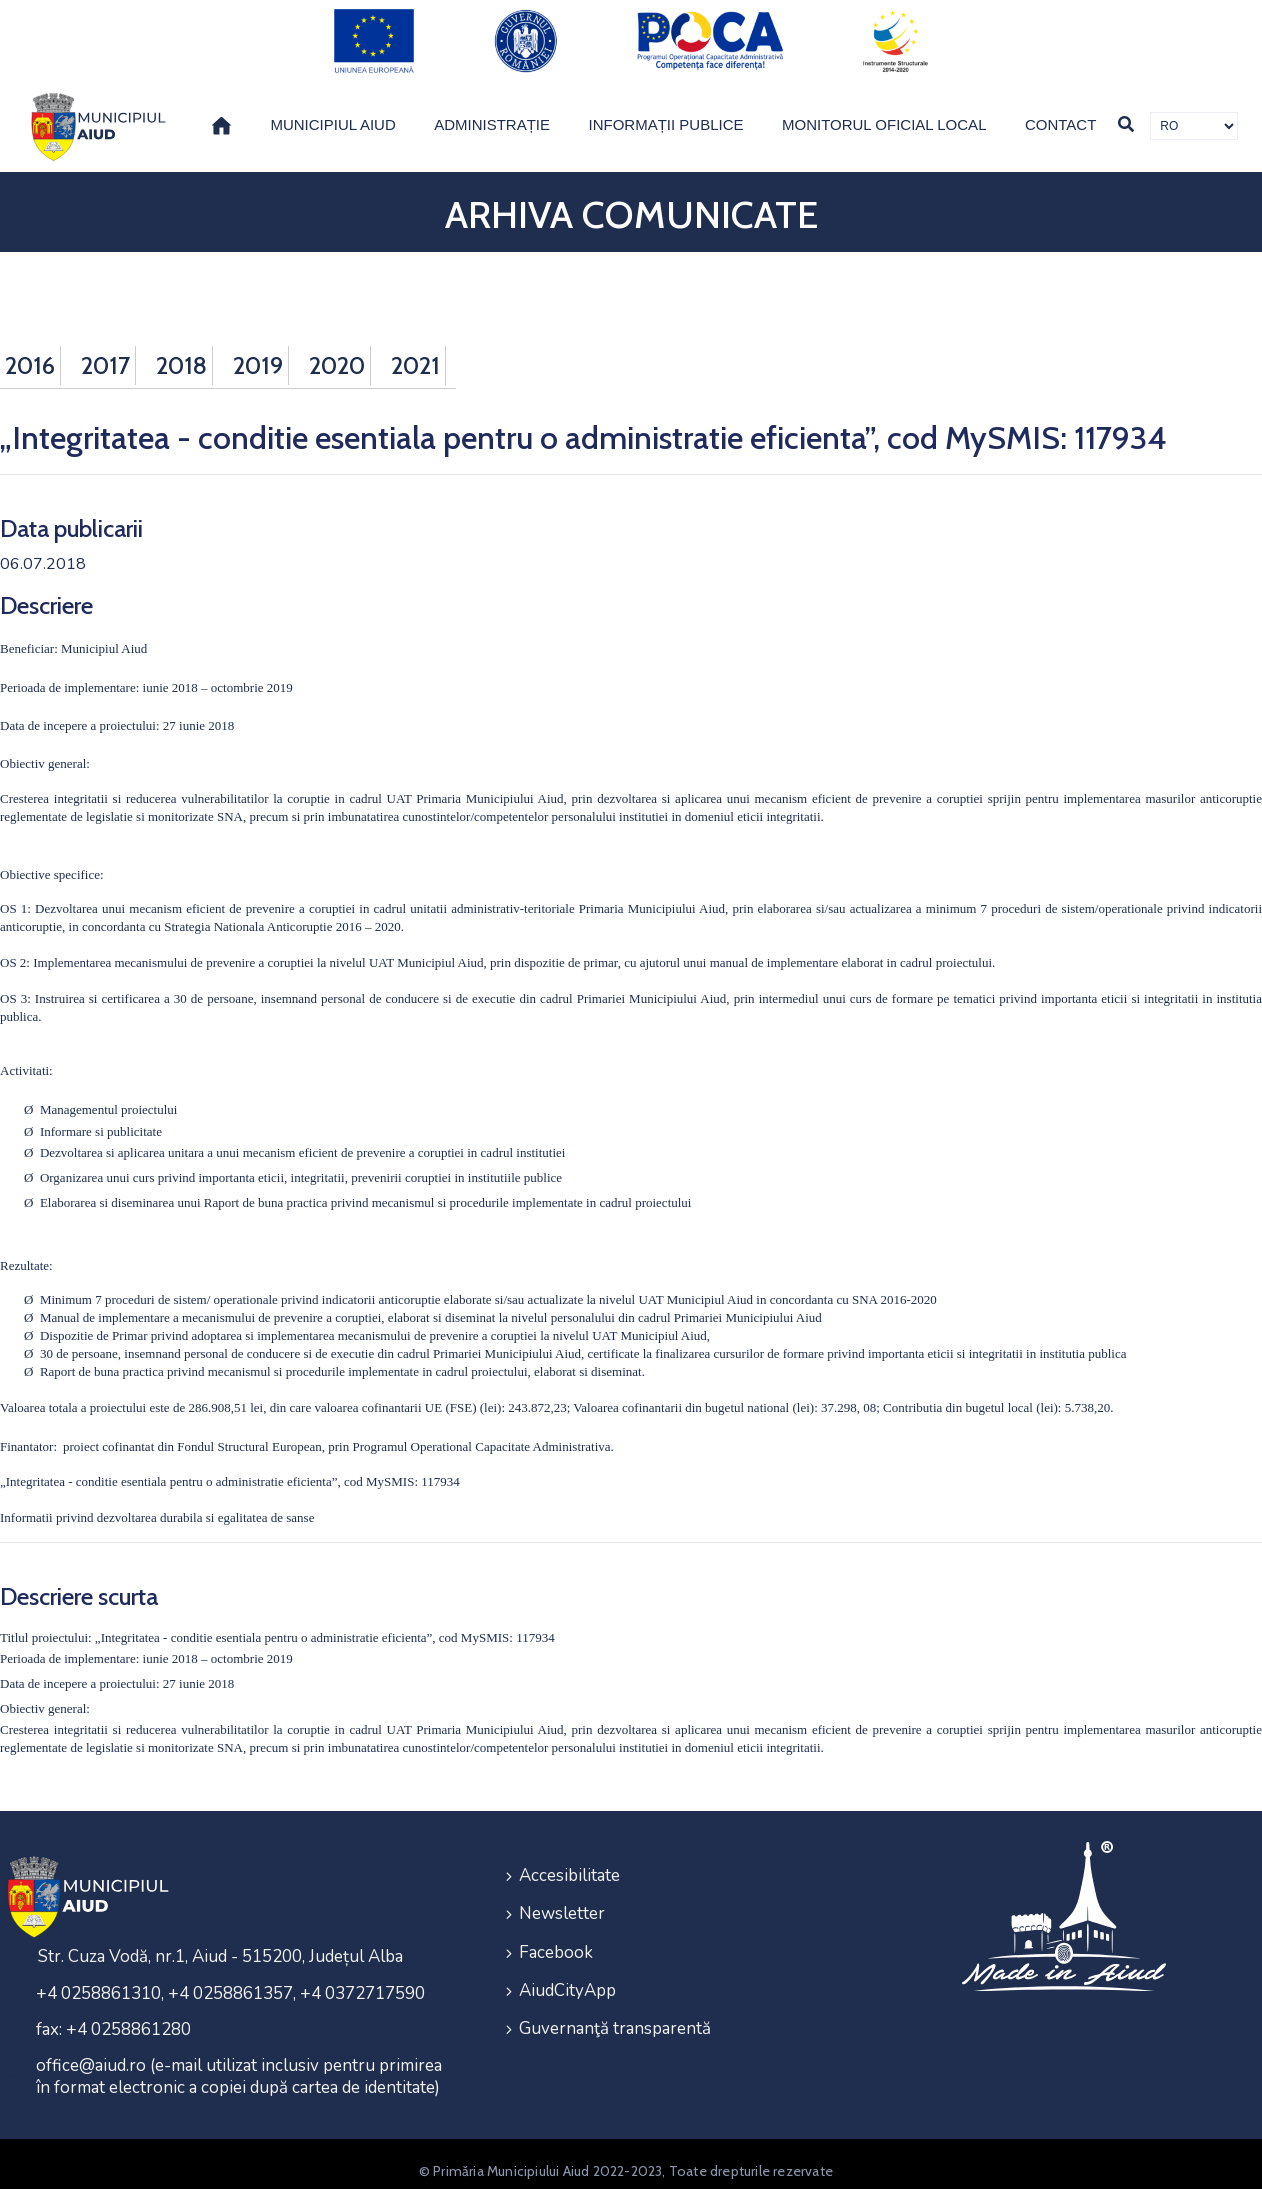 This screenshot has height=2189, width=1262. What do you see at coordinates (415, 350) in the screenshot?
I see `2021` at bounding box center [415, 350].